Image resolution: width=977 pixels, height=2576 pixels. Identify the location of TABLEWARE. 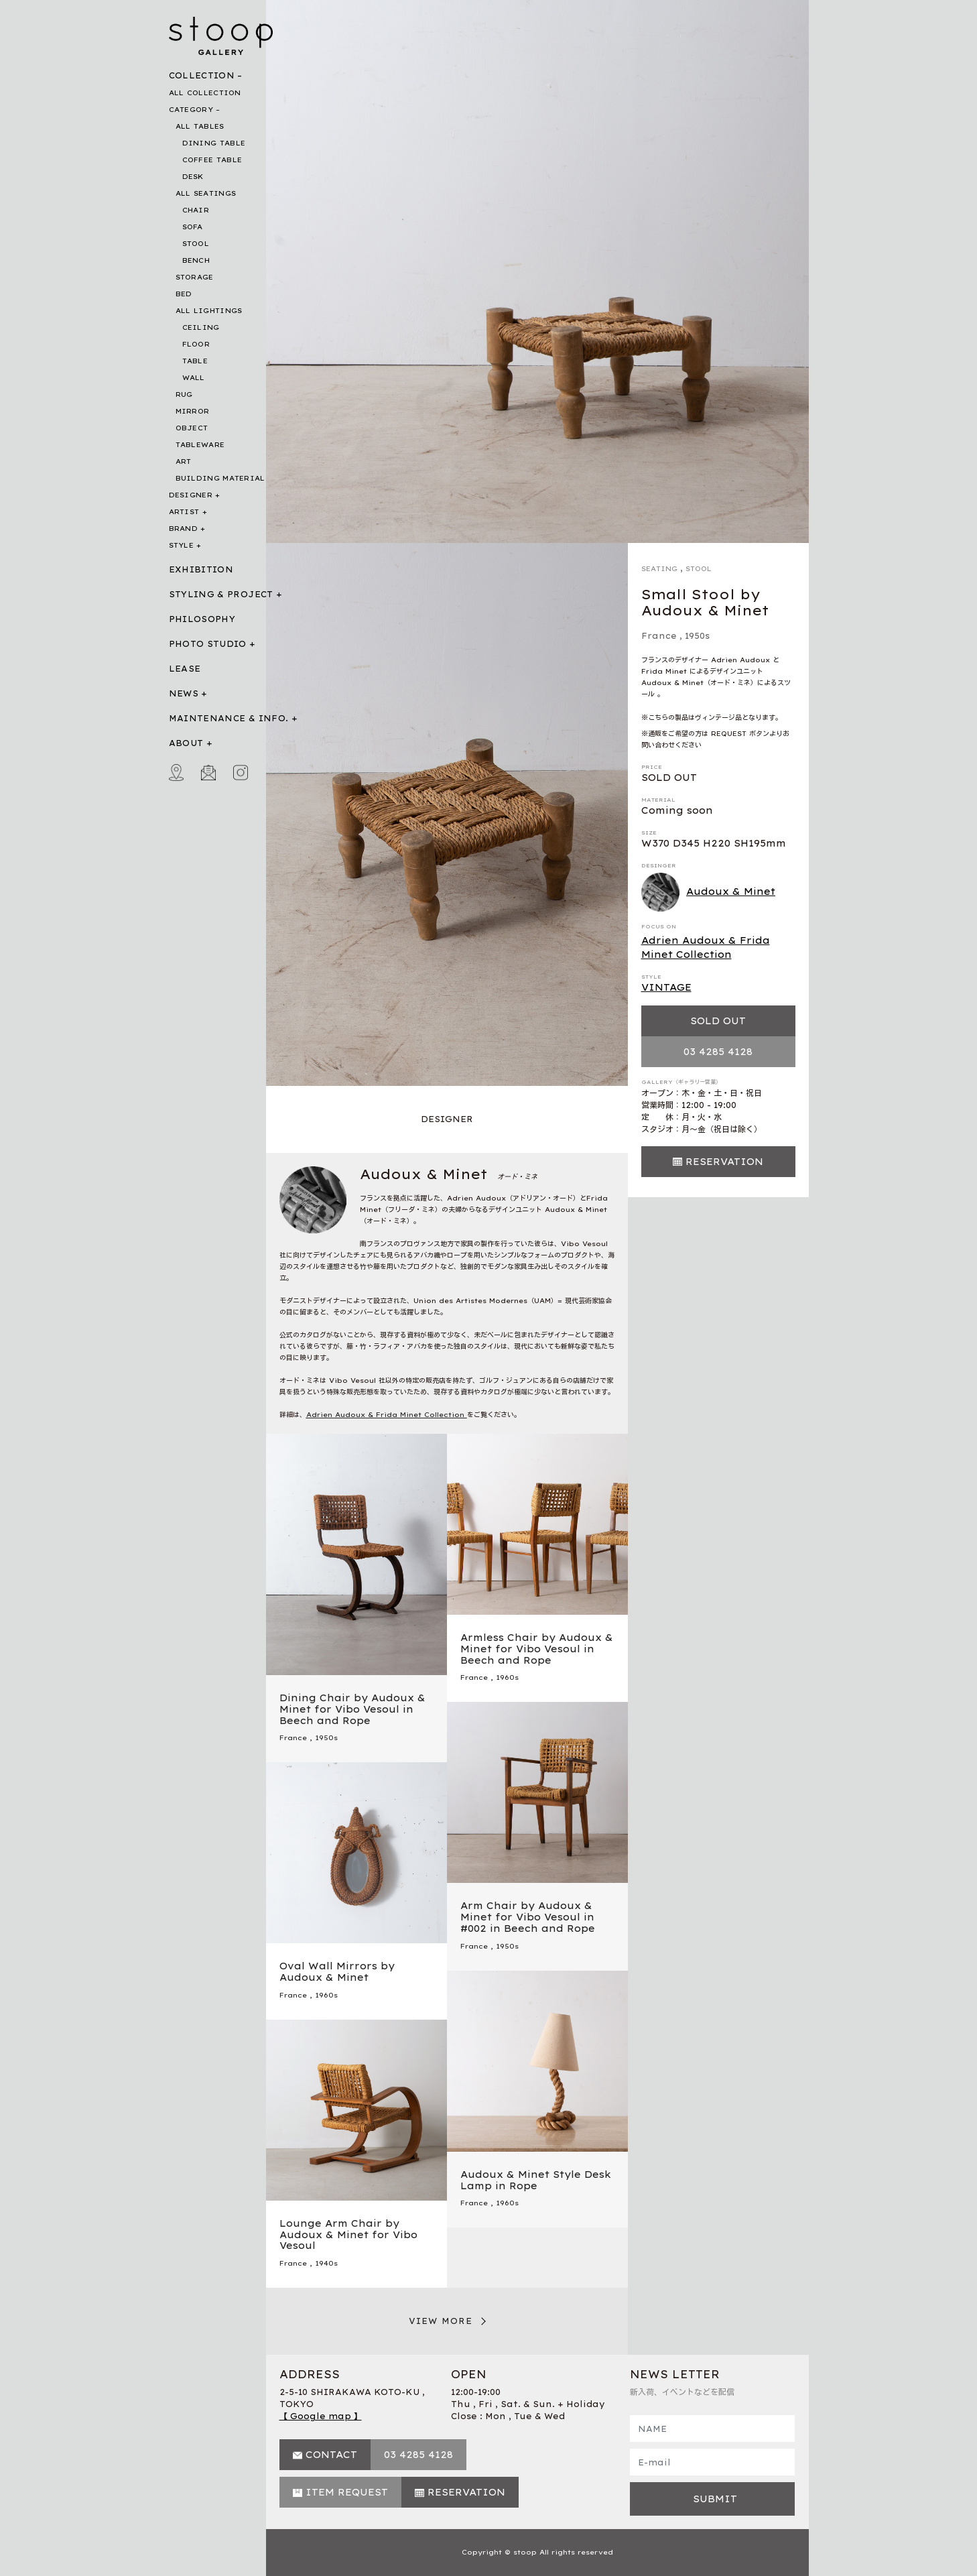
(200, 444).